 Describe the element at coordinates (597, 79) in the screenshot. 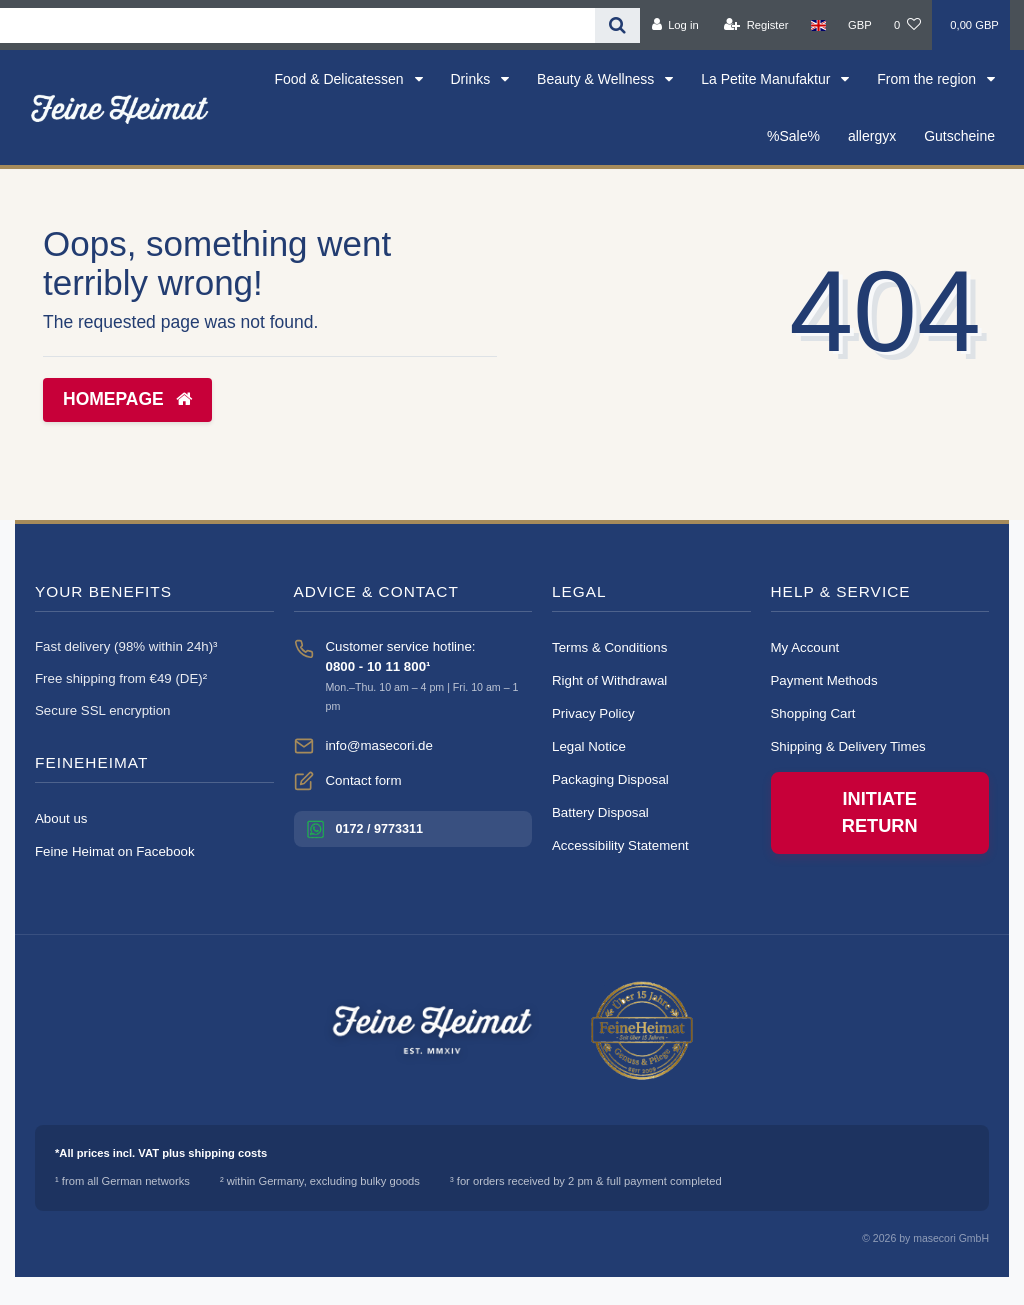

I see `Beauty & Wellness` at that location.